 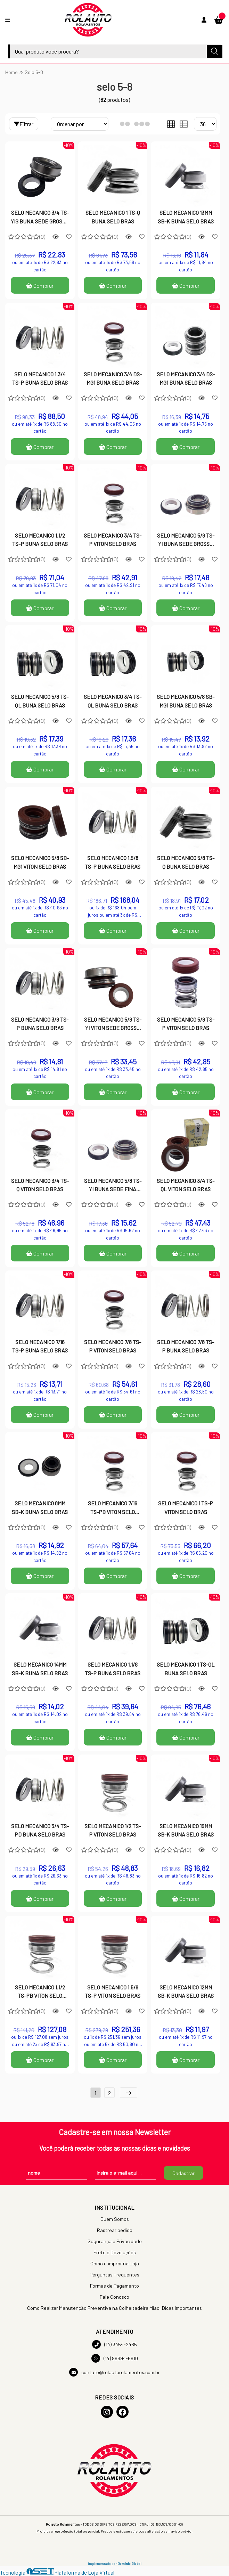 I want to click on SELO MECANICO 7/16 TS-PB VITON SELO BRAS, so click(x=112, y=1508).